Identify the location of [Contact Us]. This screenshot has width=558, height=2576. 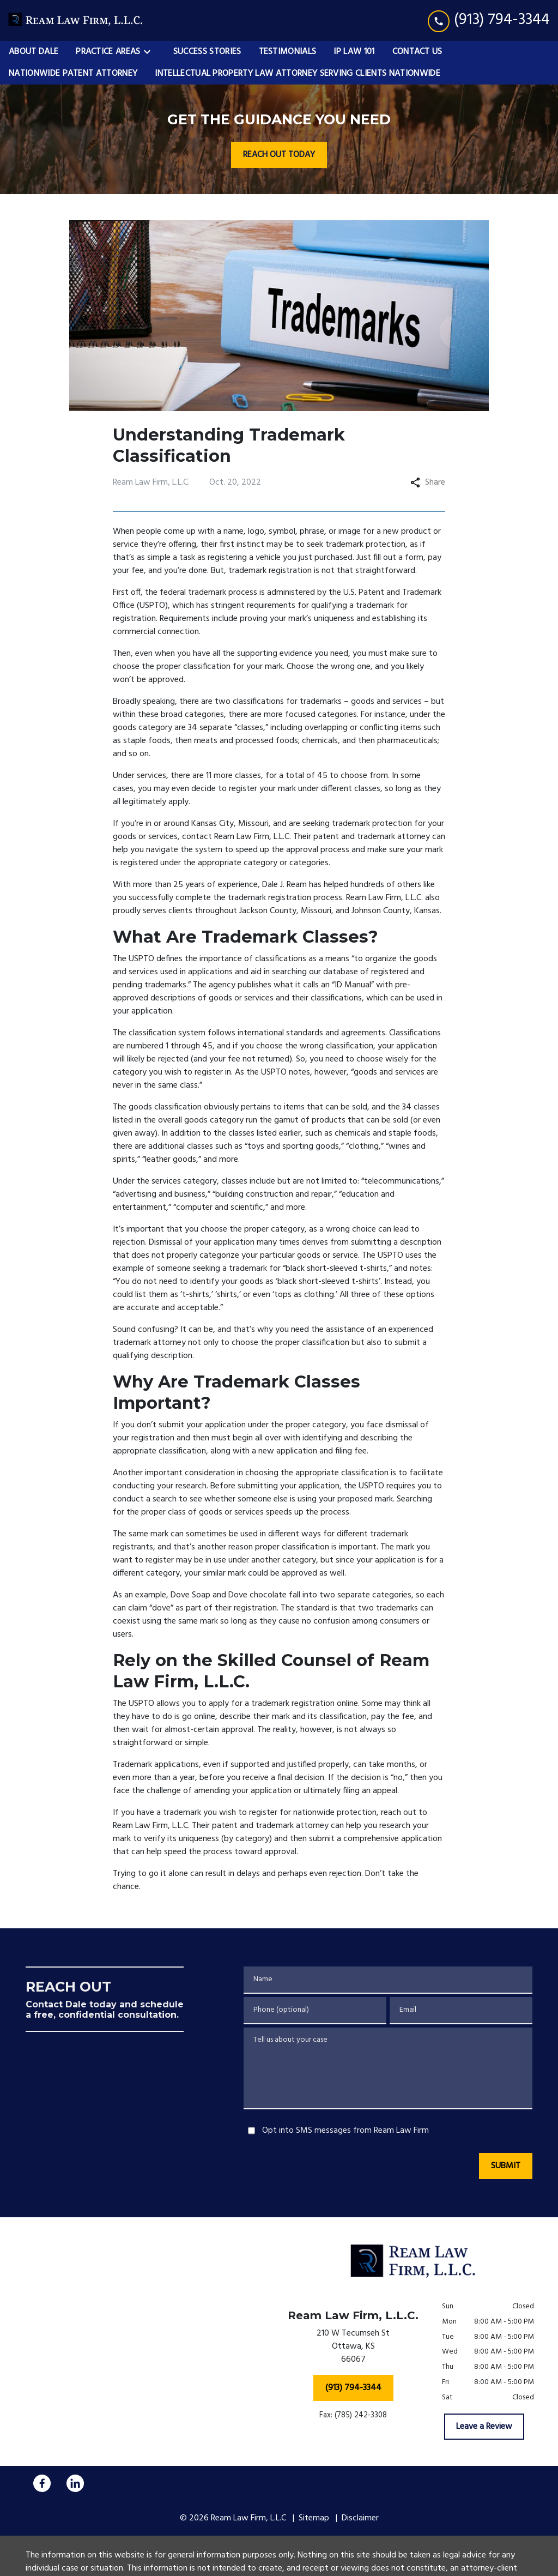
(417, 52).